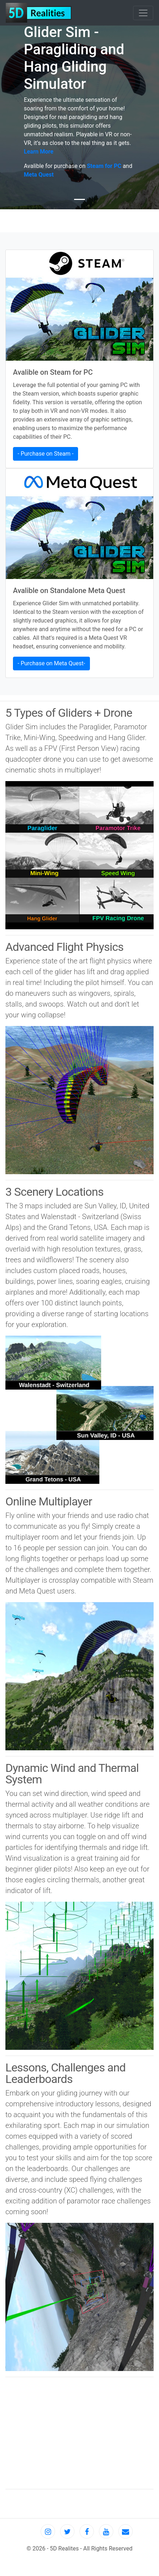  I want to click on - Purchase on Steam - [button], so click(45, 453).